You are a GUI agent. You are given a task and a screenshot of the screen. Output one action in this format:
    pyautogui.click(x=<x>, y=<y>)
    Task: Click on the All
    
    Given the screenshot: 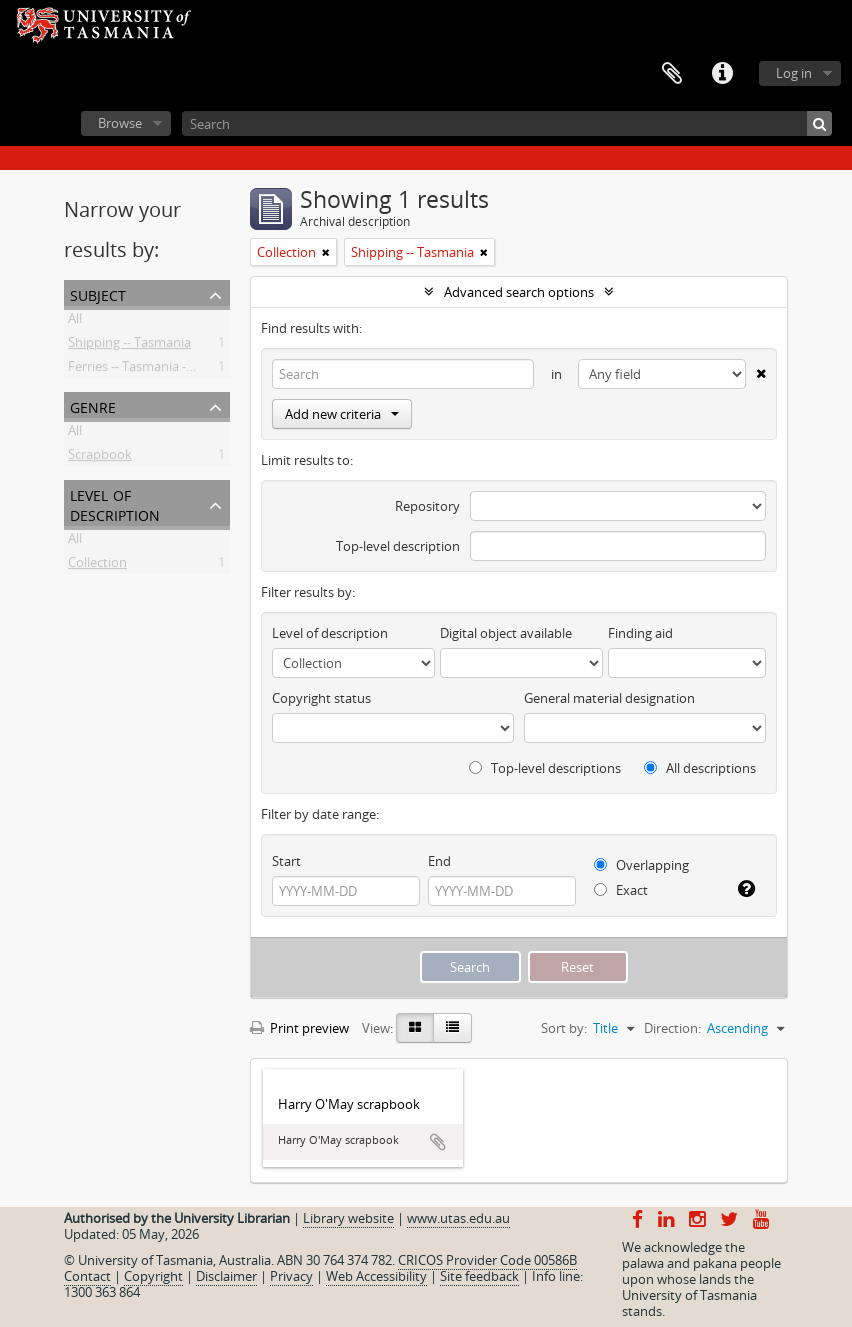 What is the action you would take?
    pyautogui.click(x=75, y=322)
    